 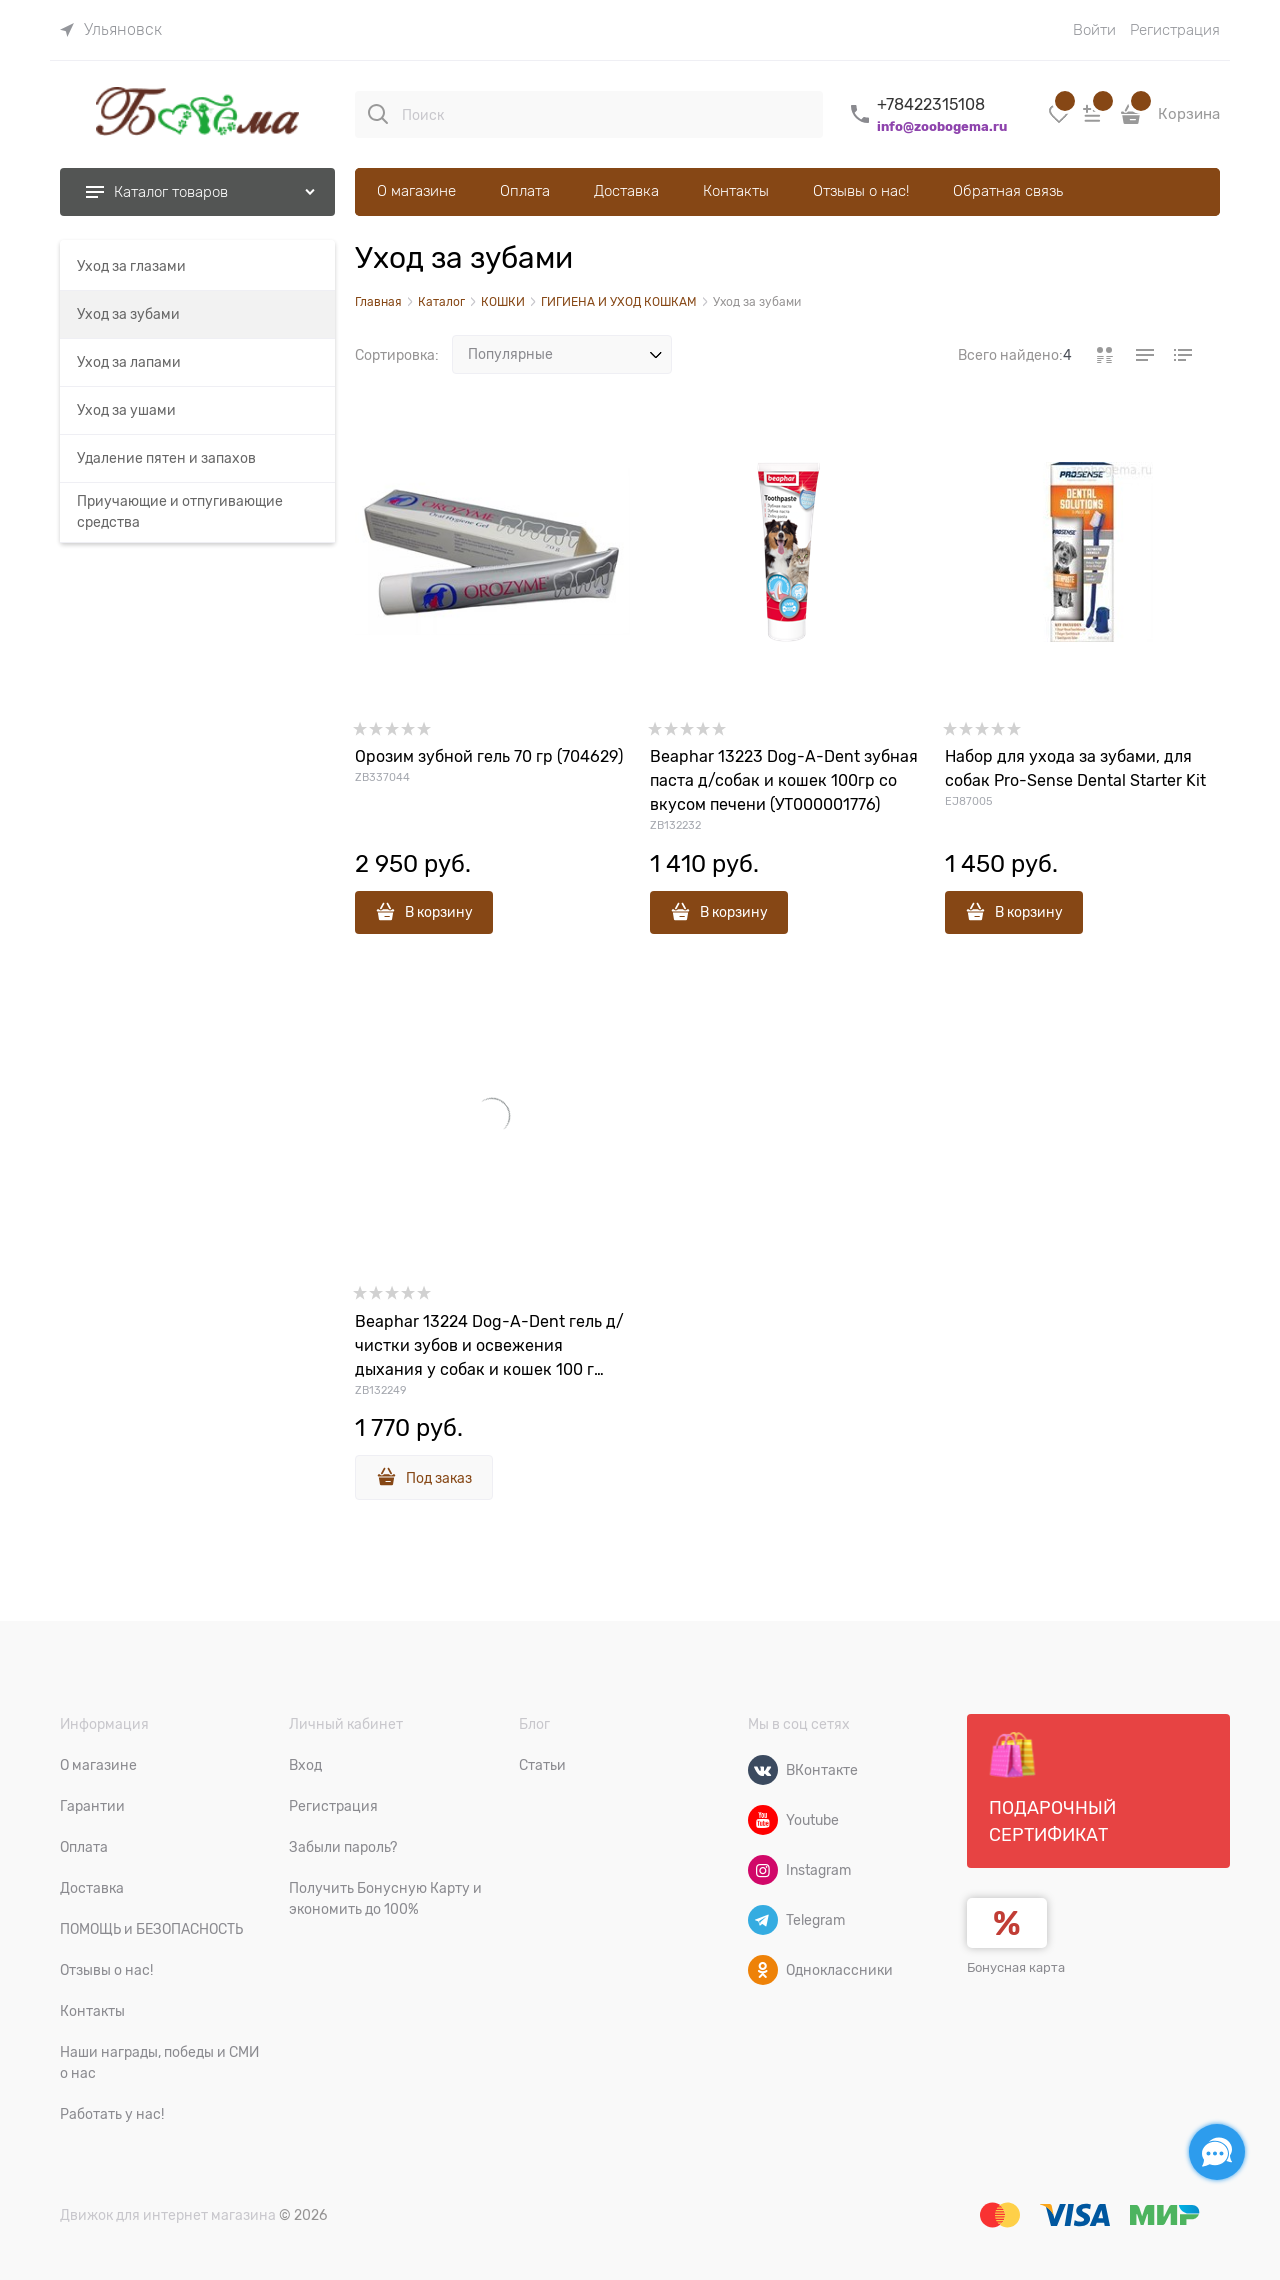 I want to click on Подарочный сертификат, so click(x=1052, y=1788).